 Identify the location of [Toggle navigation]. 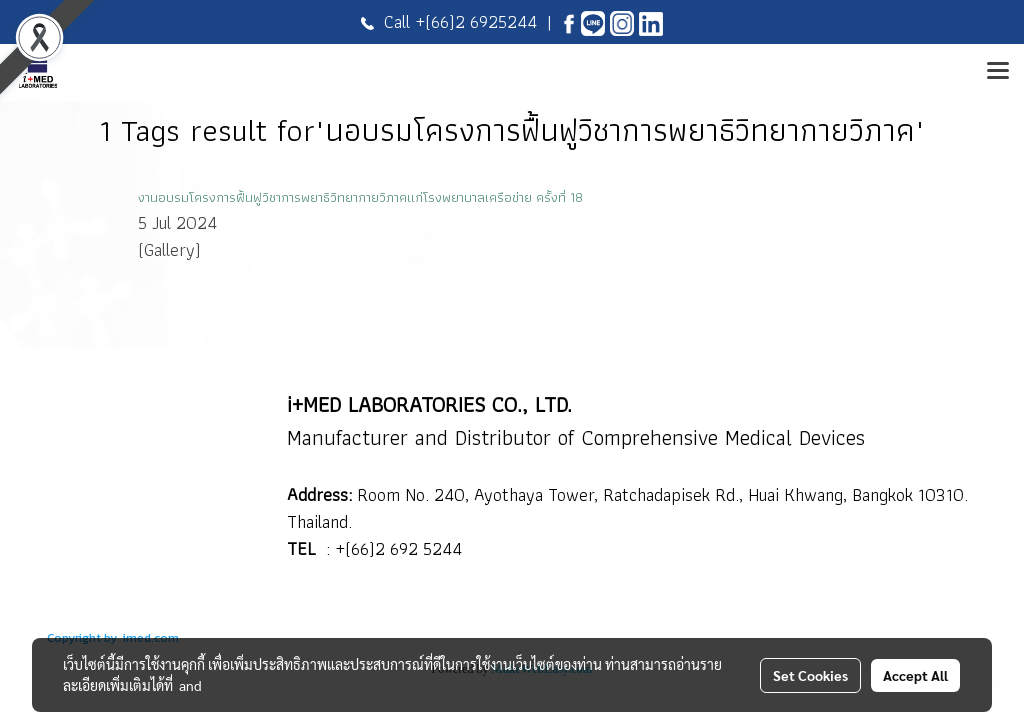
(998, 72).